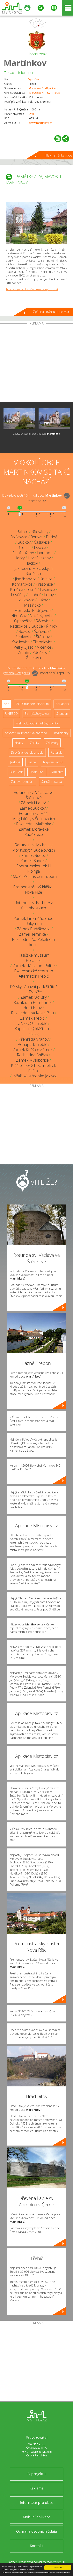 The width and height of the screenshot is (73, 2576). Describe the element at coordinates (34, 997) in the screenshot. I see `Zámek Okříšky` at that location.